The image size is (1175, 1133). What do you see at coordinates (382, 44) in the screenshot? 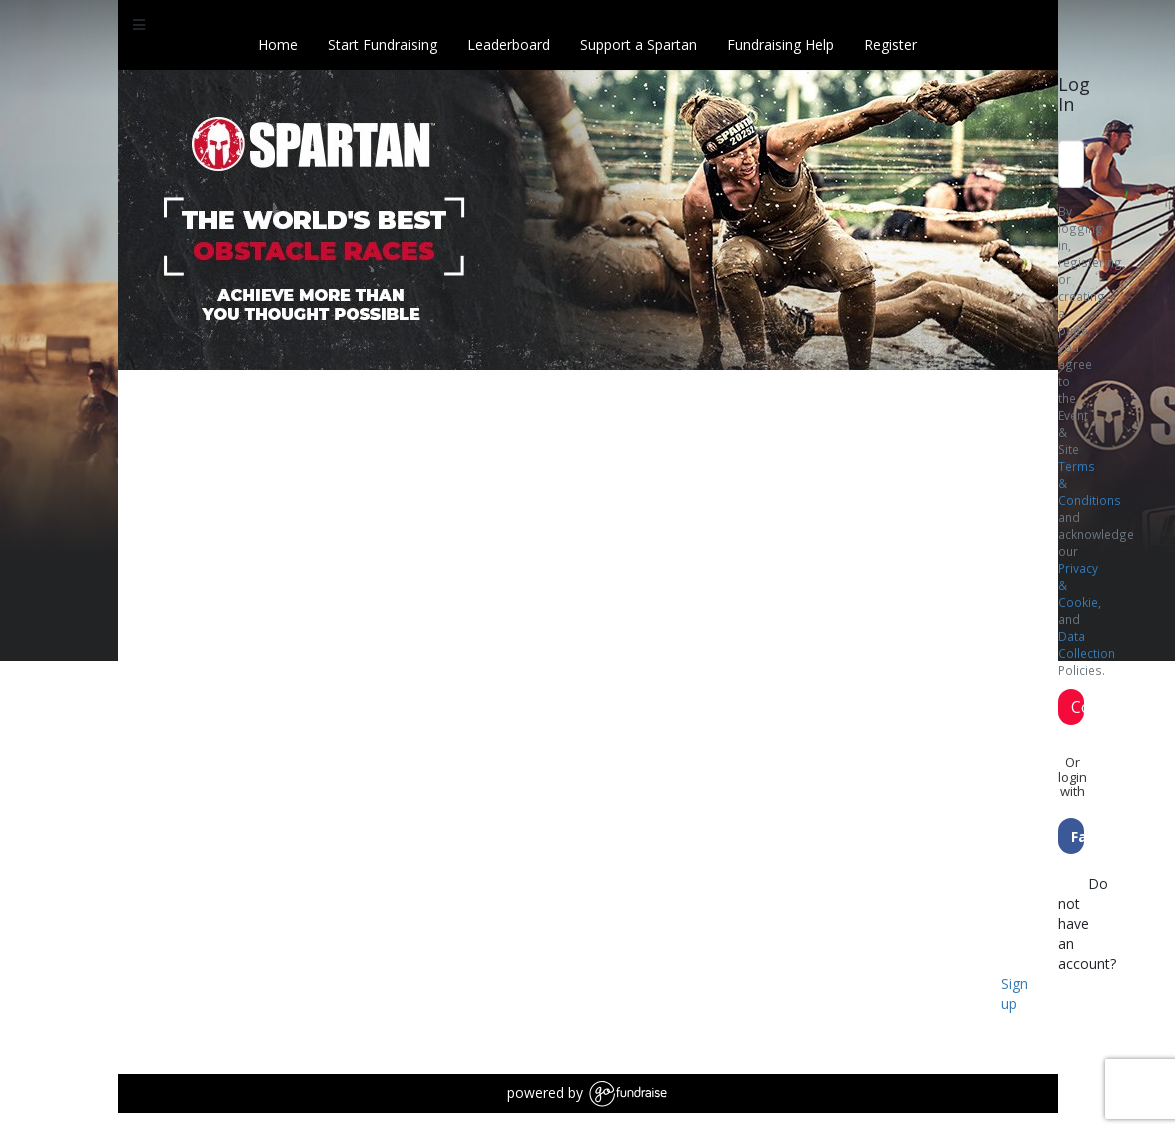
I see `Start Fundraising` at bounding box center [382, 44].